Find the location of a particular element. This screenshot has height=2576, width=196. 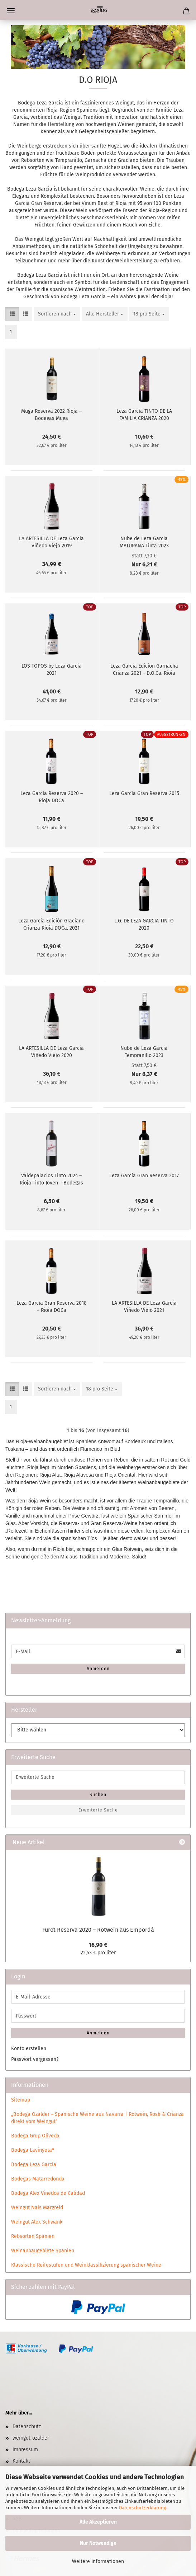

Passwort vergessen? is located at coordinates (34, 2059).